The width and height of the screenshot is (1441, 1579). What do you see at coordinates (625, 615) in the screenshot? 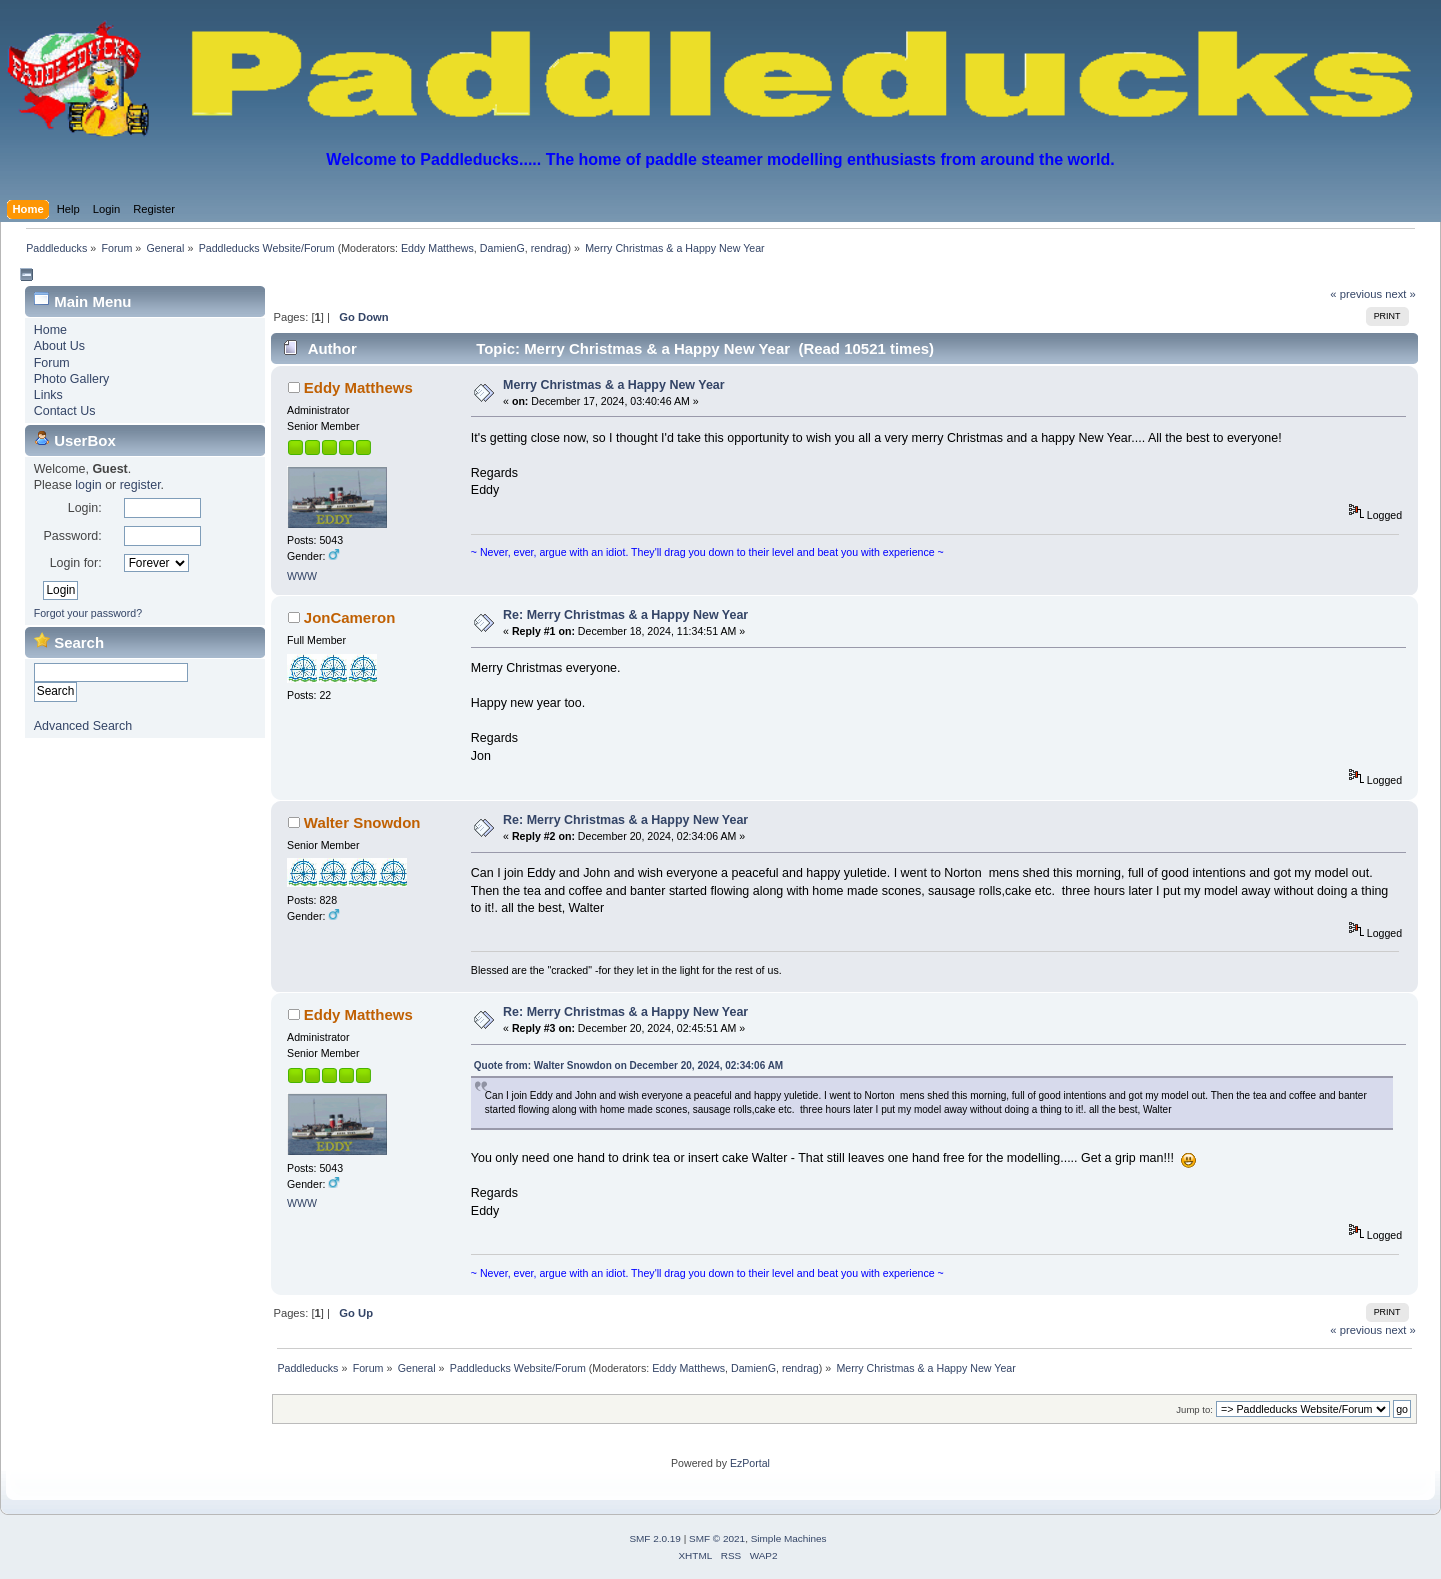
I see `Re: Merry Christmas & a Happy New Year` at bounding box center [625, 615].